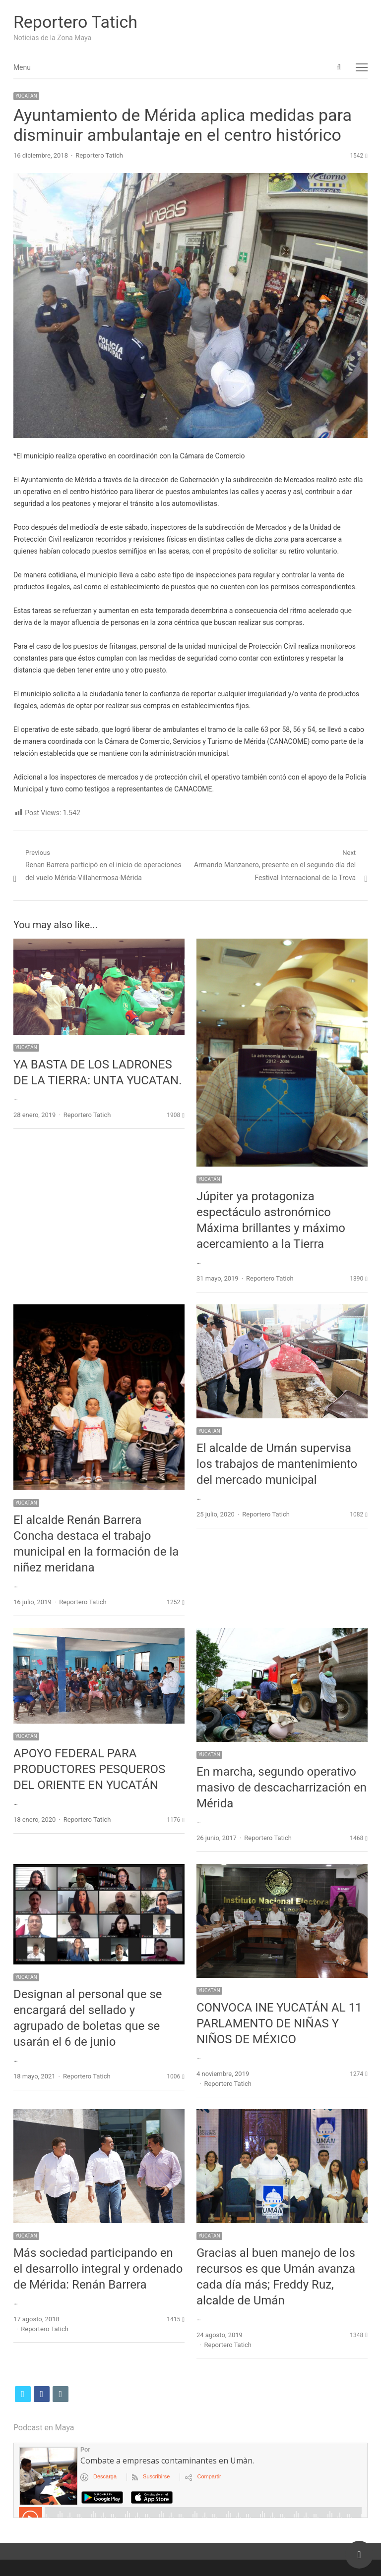  What do you see at coordinates (276, 1464) in the screenshot?
I see `El alcalde de Umán supervisa los trabajos de mantenimiento del mercado municipal` at bounding box center [276, 1464].